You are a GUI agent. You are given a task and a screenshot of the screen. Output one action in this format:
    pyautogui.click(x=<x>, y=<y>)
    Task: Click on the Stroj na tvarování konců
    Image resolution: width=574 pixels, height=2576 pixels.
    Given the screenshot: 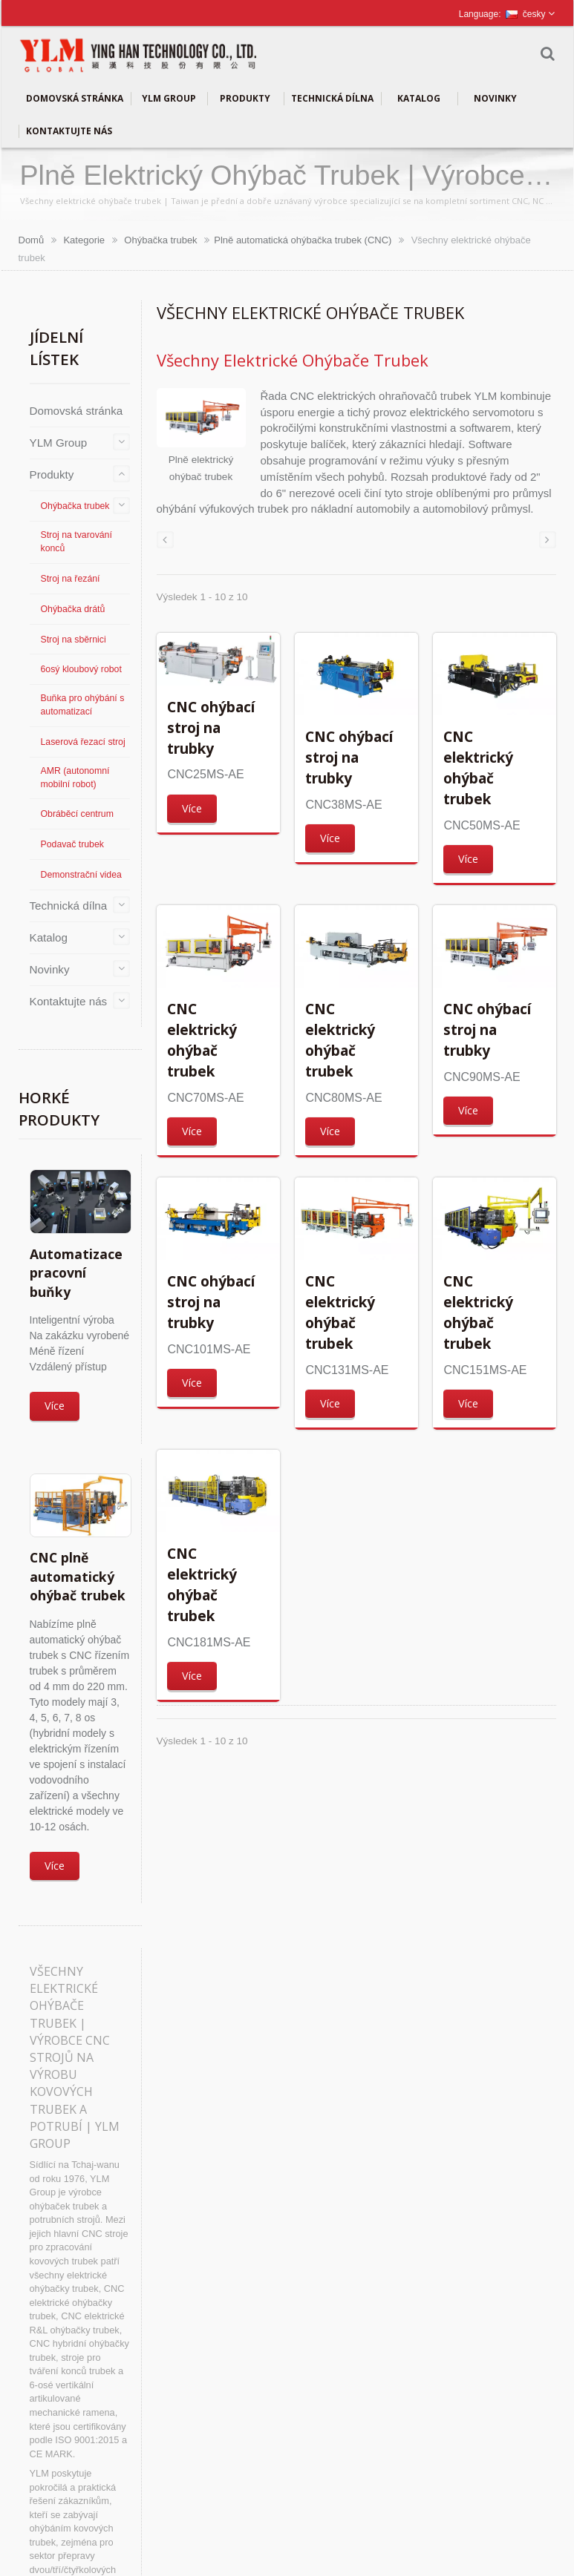 What is the action you would take?
    pyautogui.click(x=76, y=541)
    